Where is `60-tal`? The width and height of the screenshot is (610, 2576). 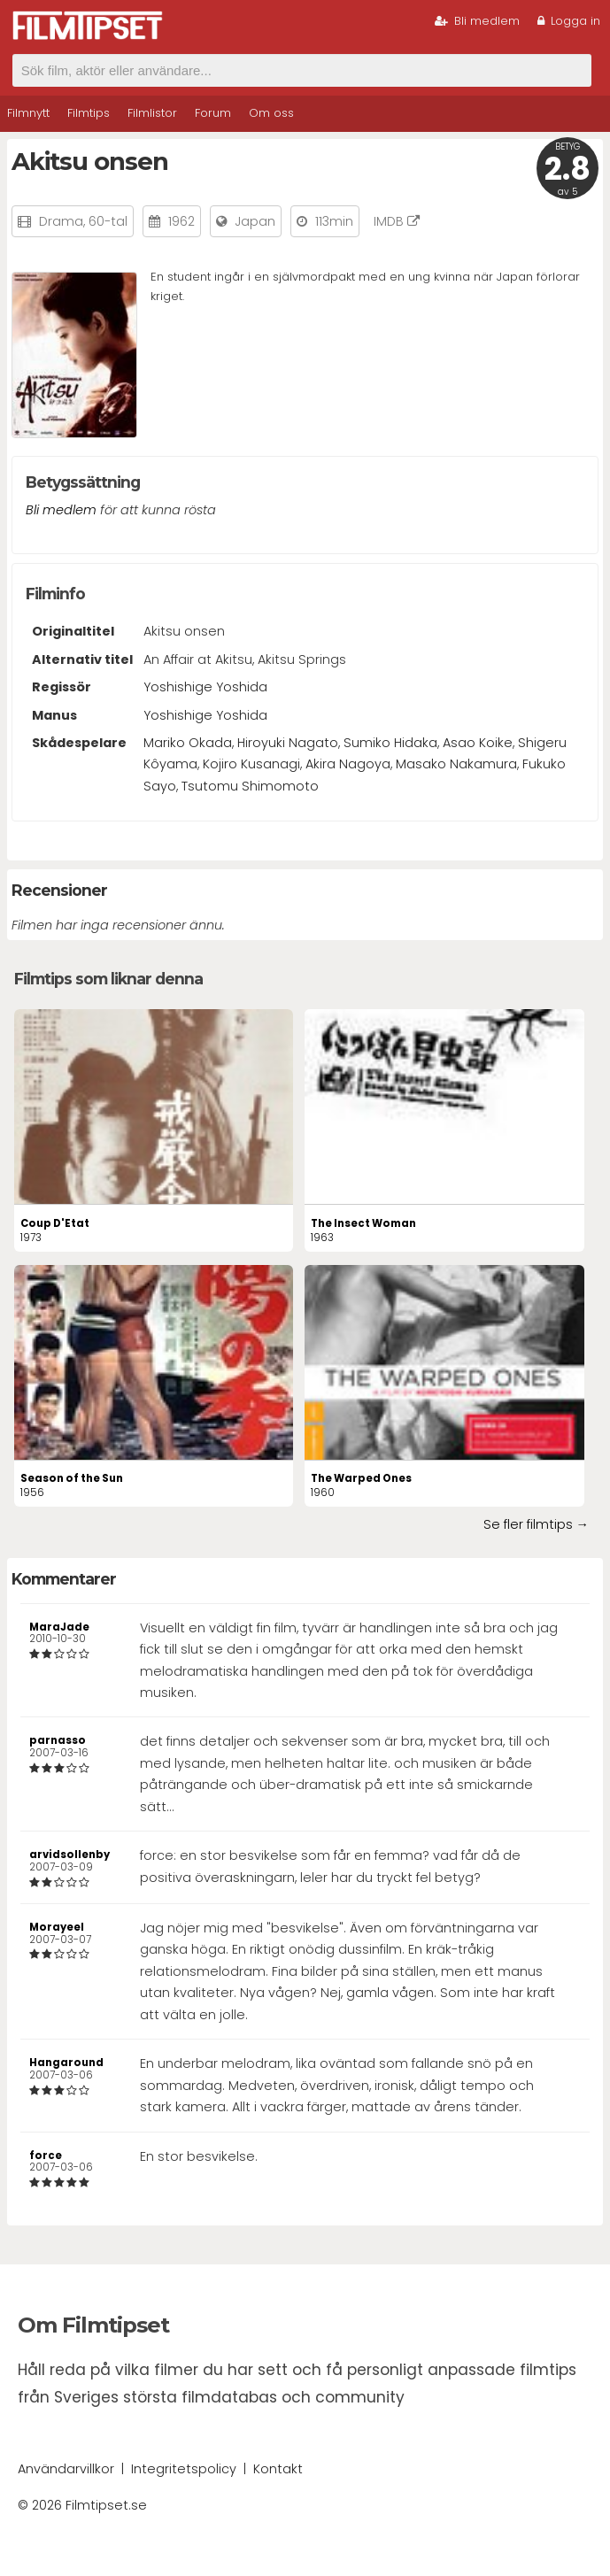 60-tal is located at coordinates (108, 221).